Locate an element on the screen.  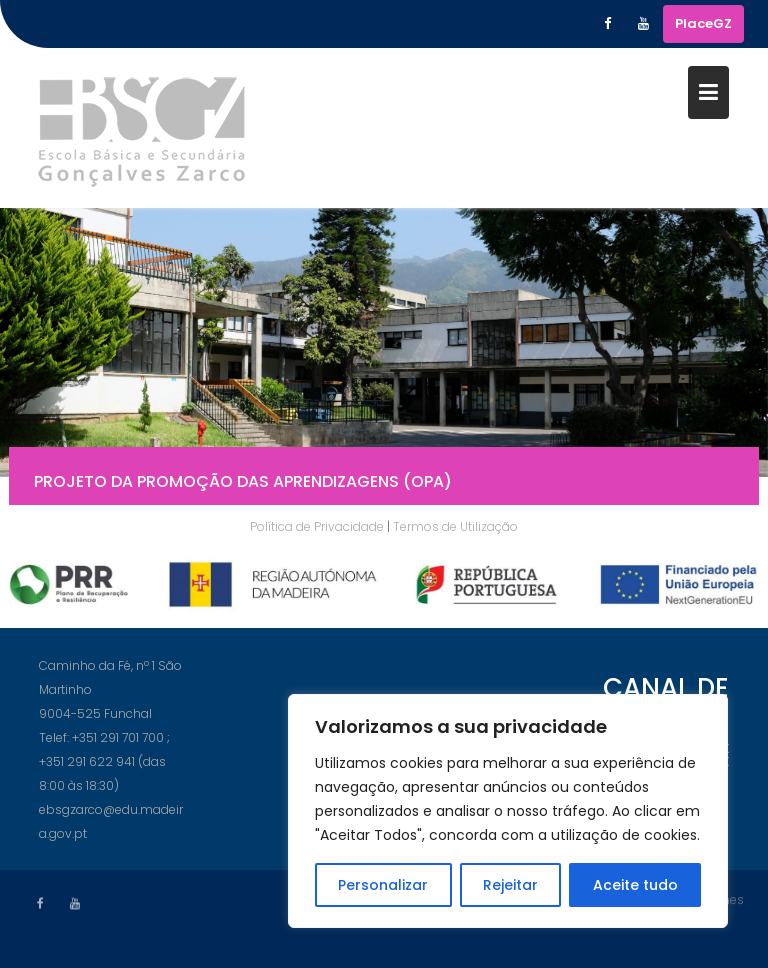
Projeto da Promoção das Aprendizagens (OPA) is located at coordinates (243, 484).